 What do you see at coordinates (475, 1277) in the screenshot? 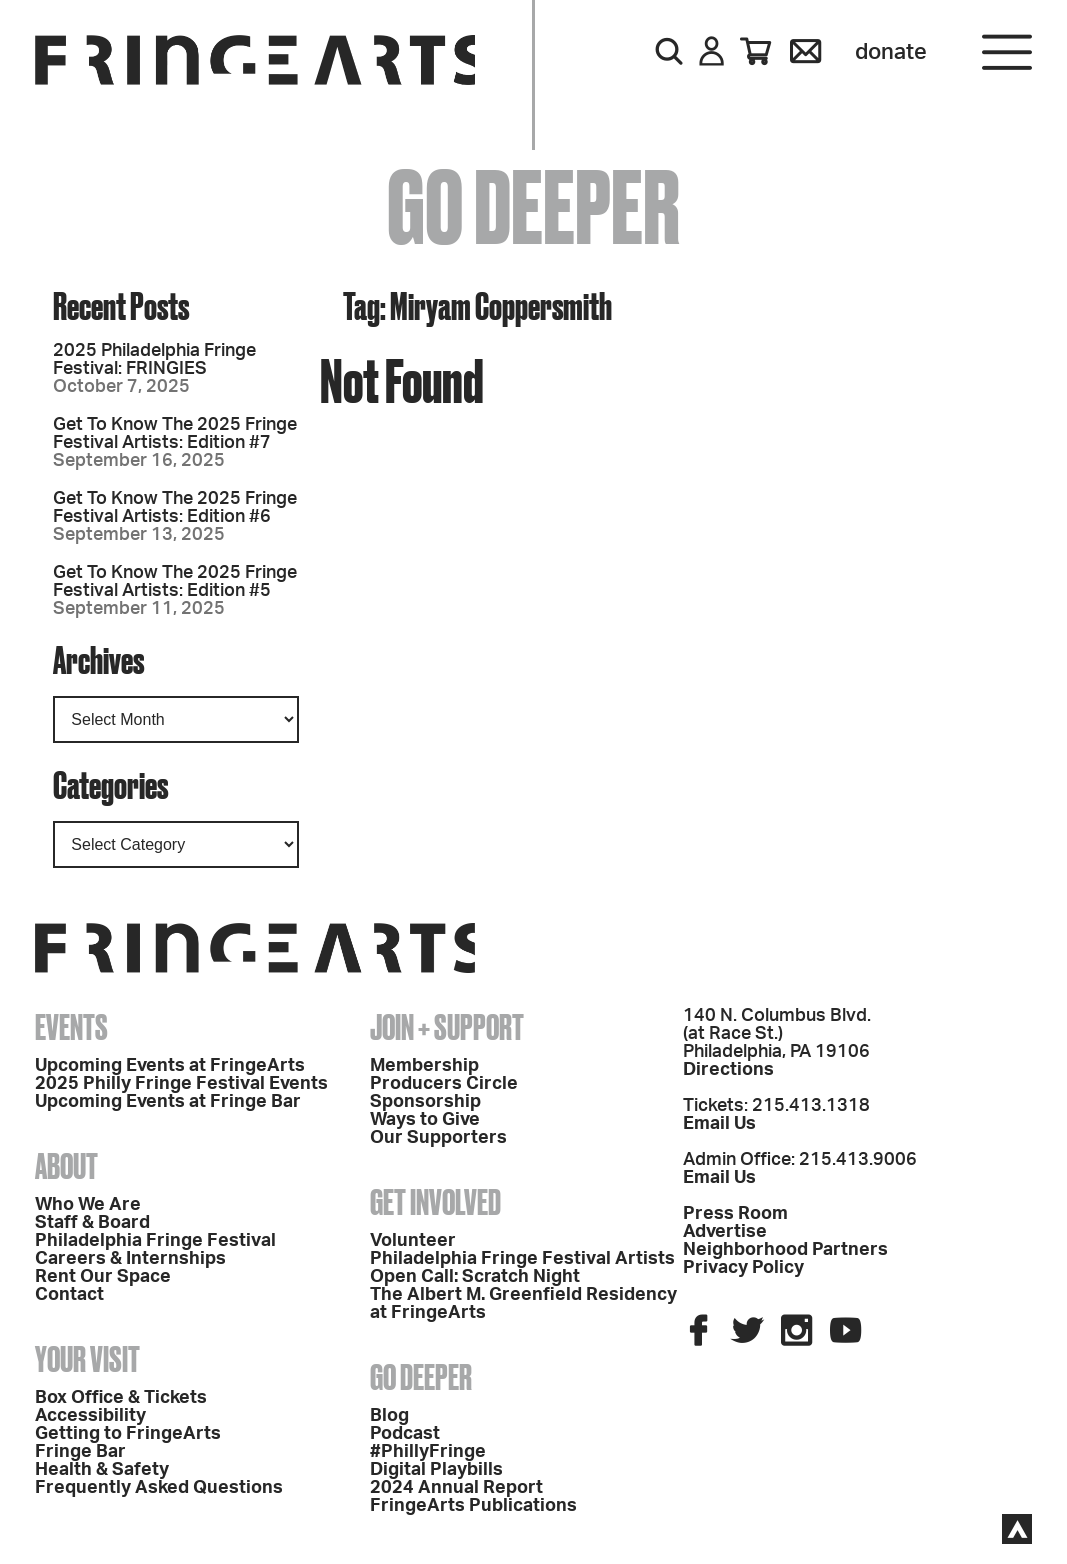
I see `Open Call: Scratch Night` at bounding box center [475, 1277].